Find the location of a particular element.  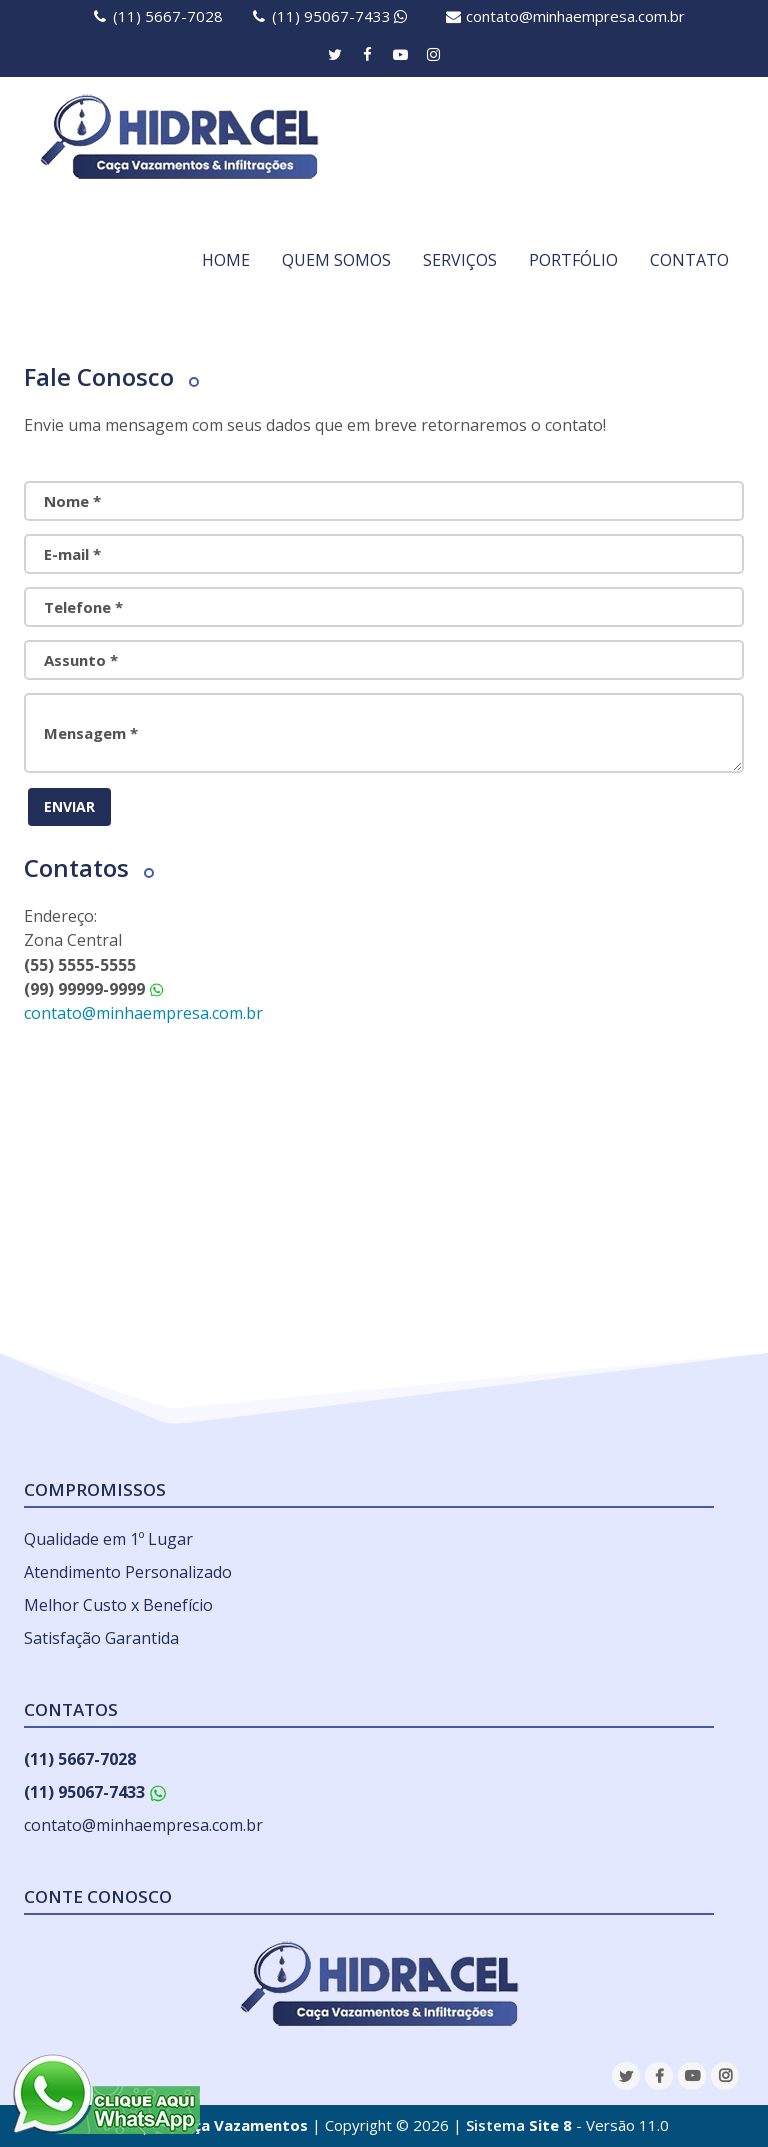

SERVIÇOS is located at coordinates (460, 260).